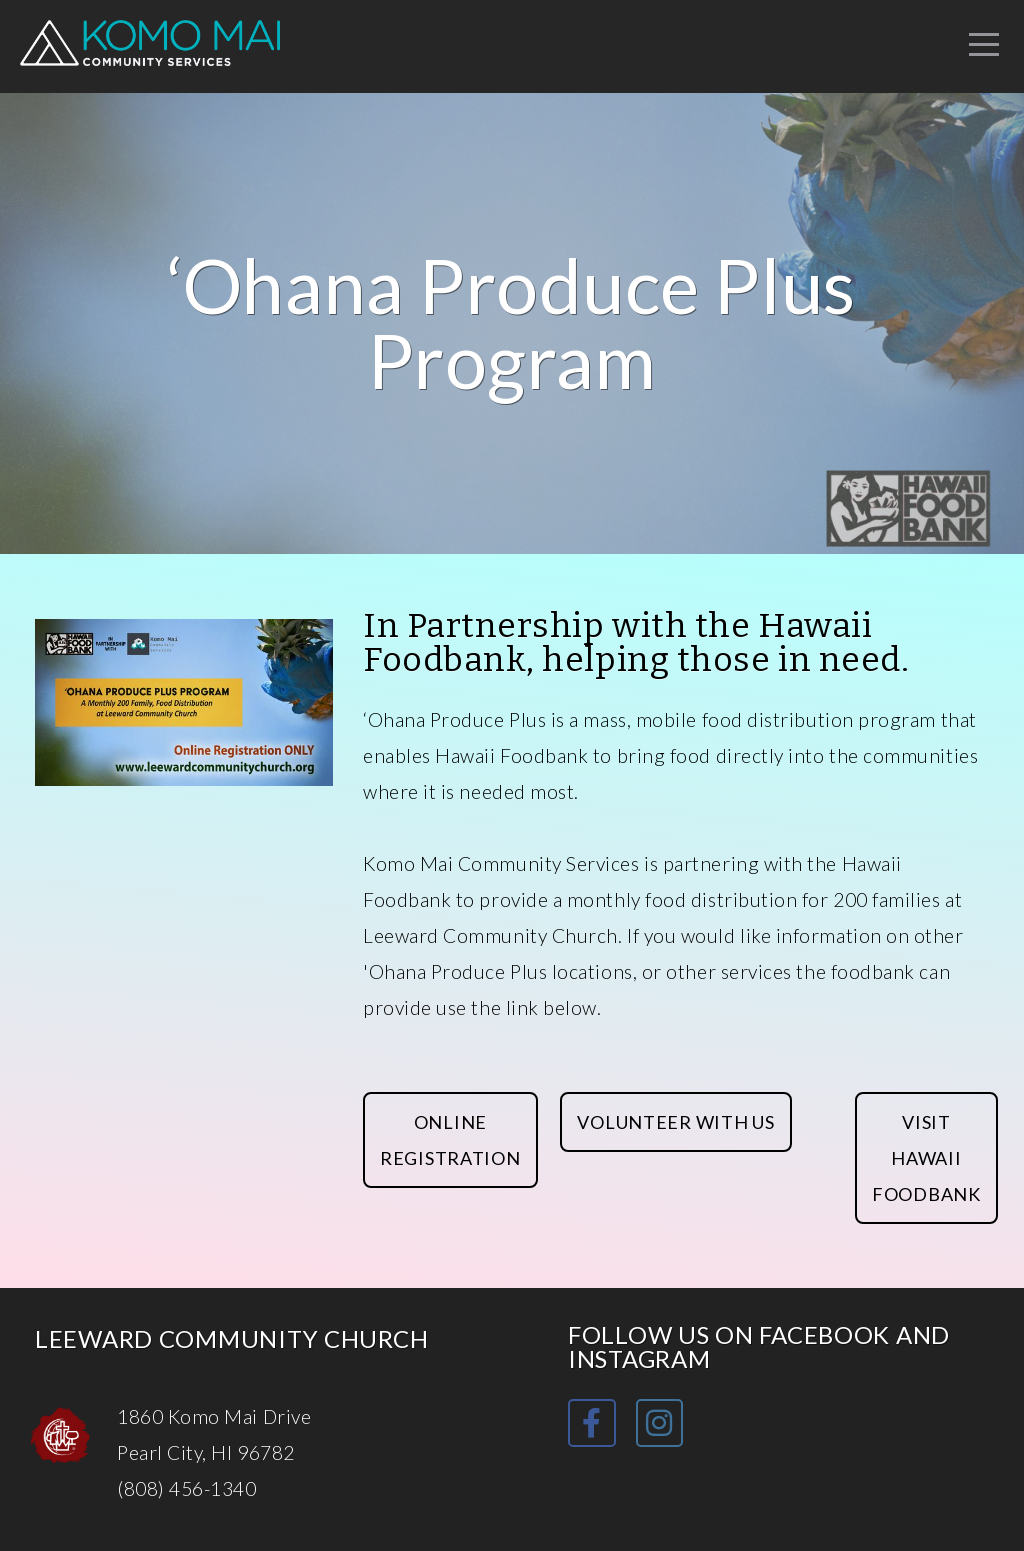 This screenshot has width=1024, height=1551. Describe the element at coordinates (450, 1140) in the screenshot. I see `Online Registration` at that location.